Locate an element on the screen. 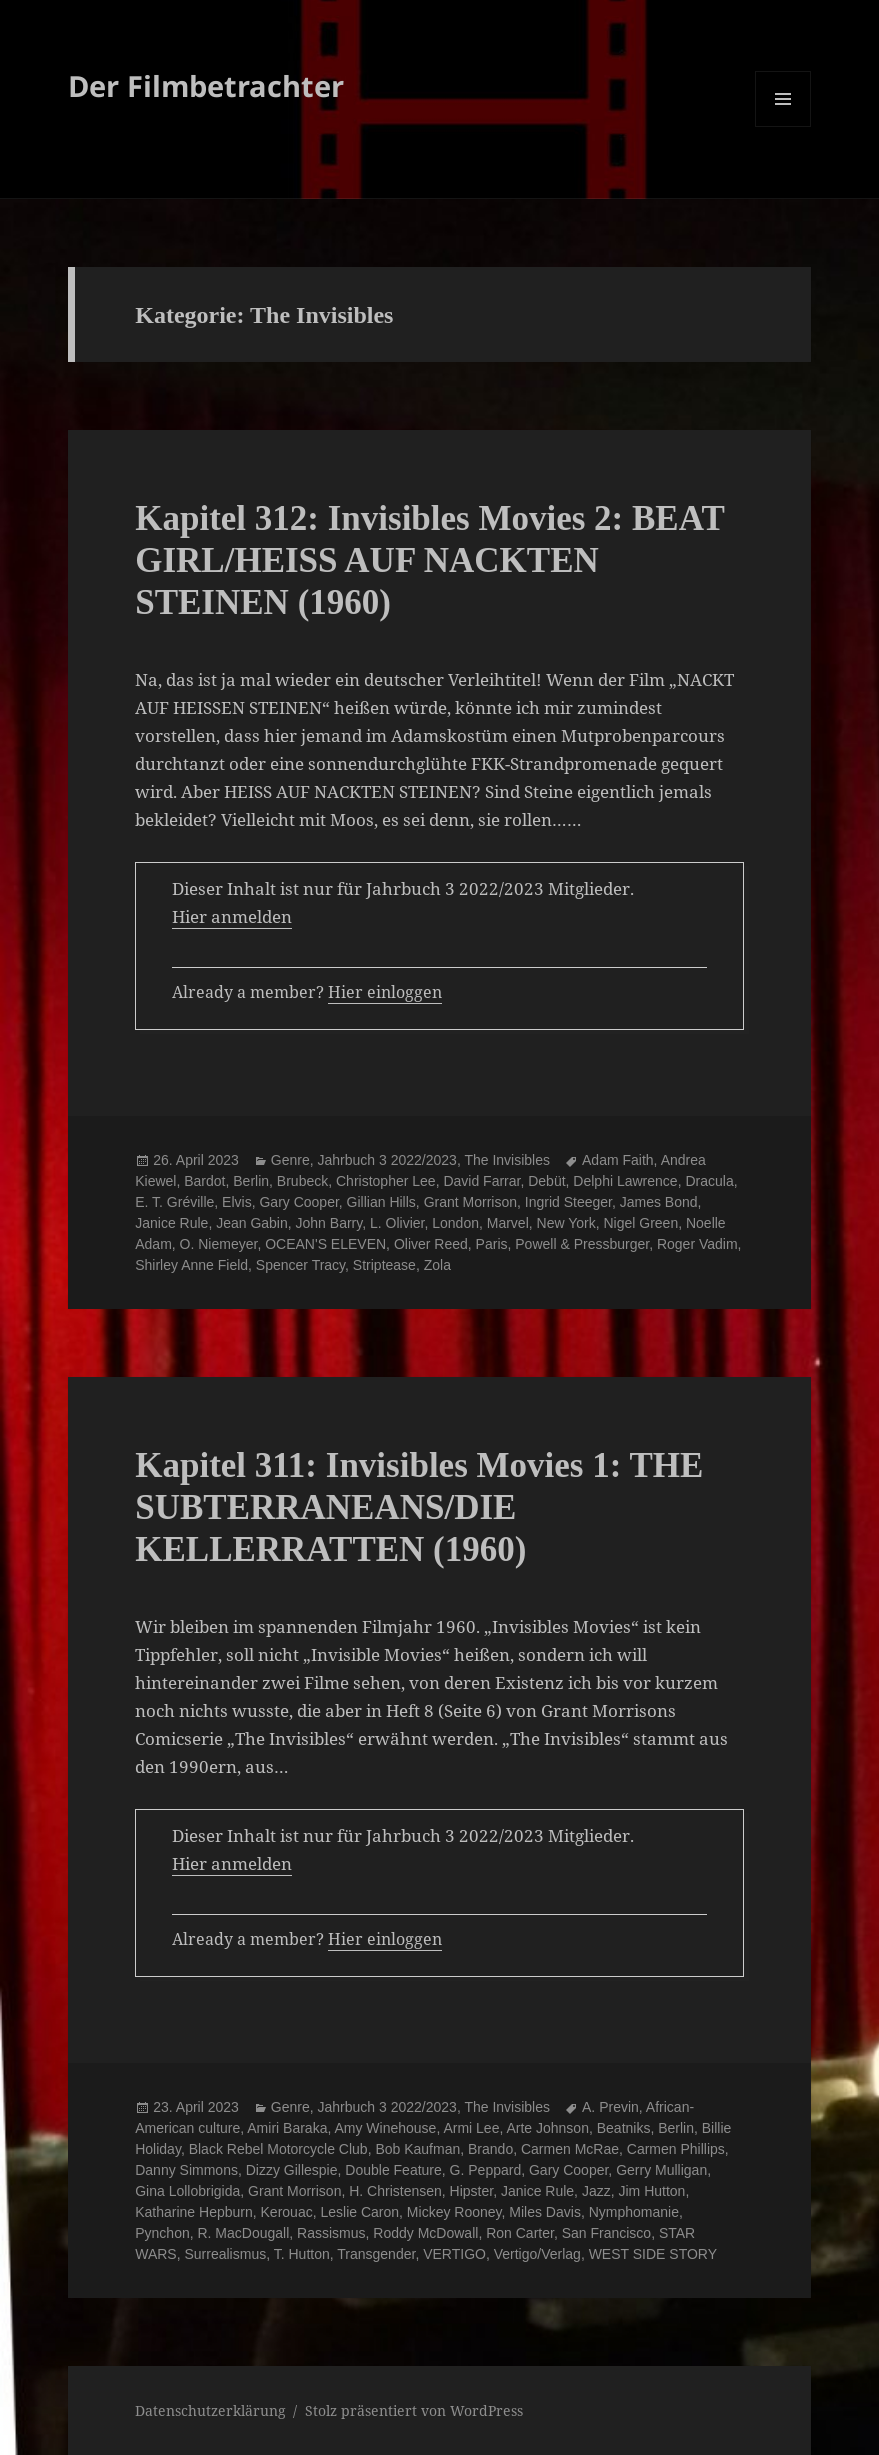 The height and width of the screenshot is (2455, 879). Ingrid Steeger is located at coordinates (568, 1202).